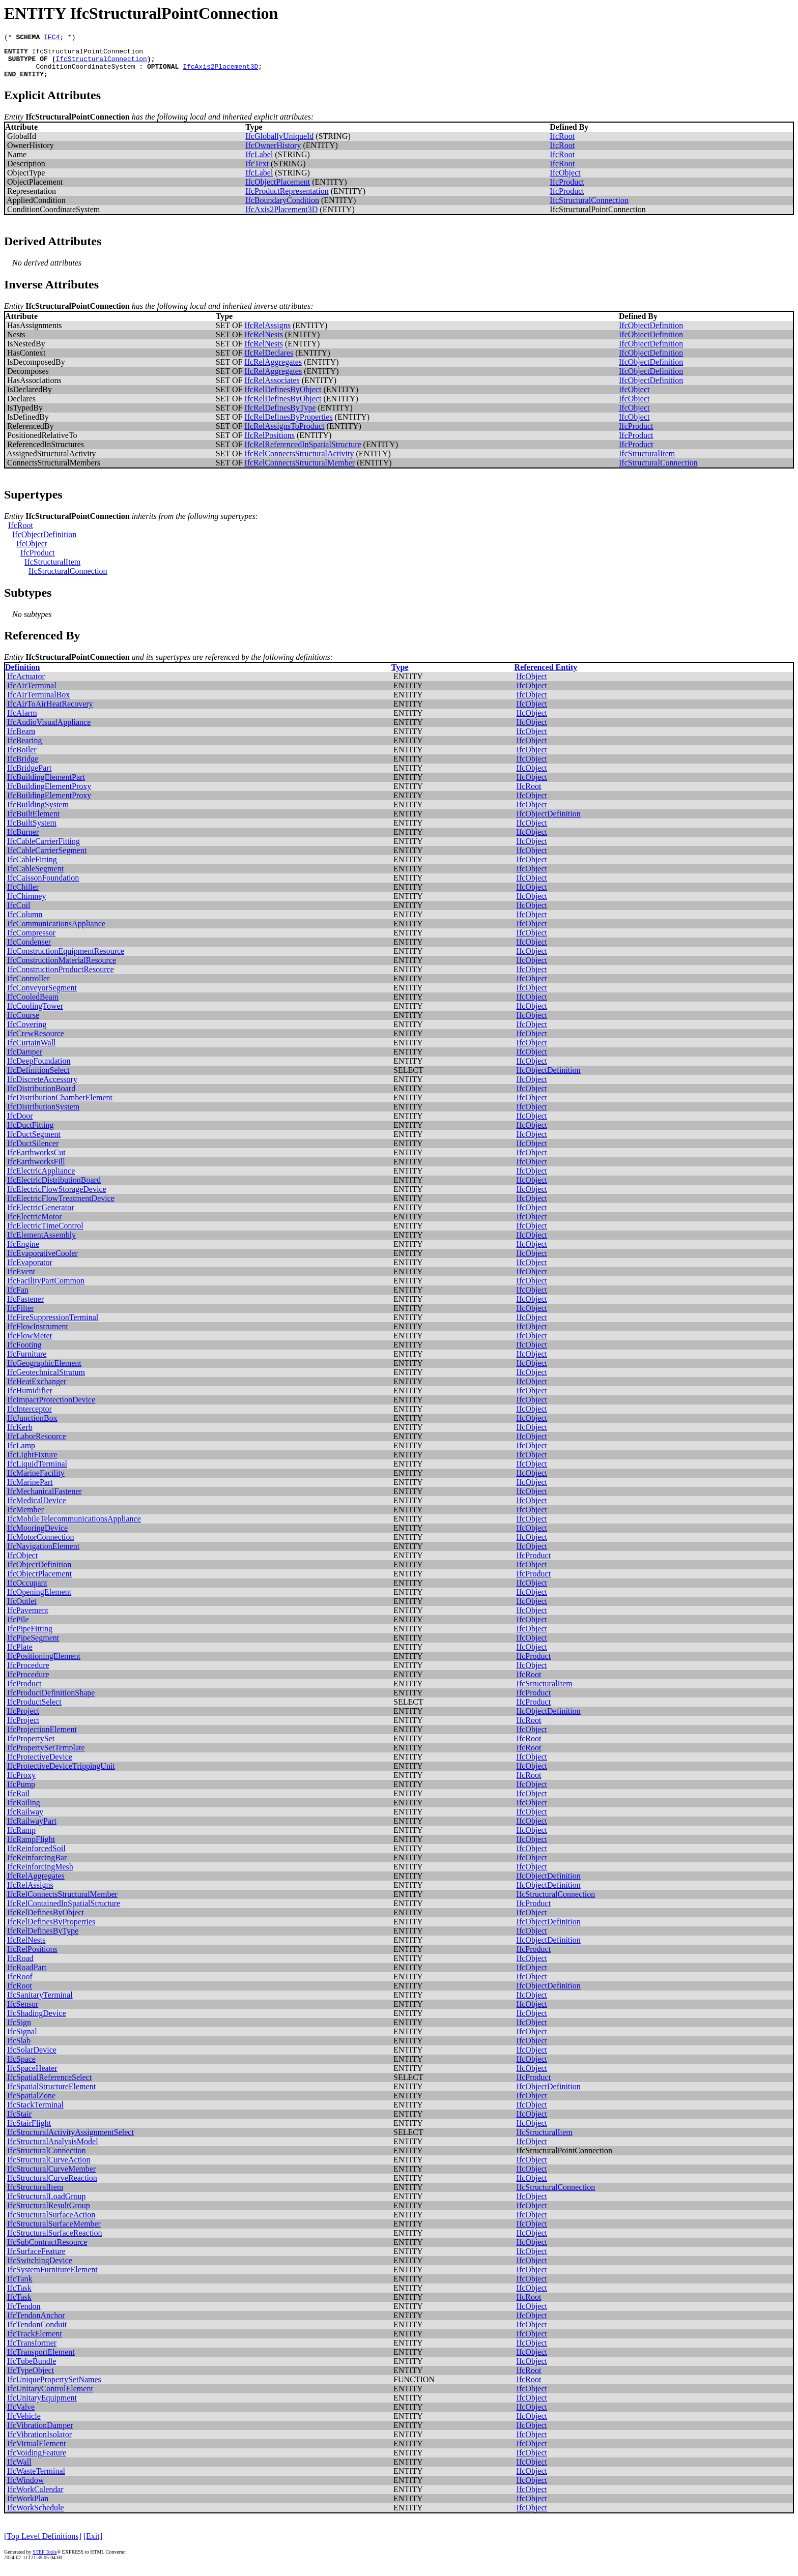  I want to click on IfcBearing, so click(24, 748).